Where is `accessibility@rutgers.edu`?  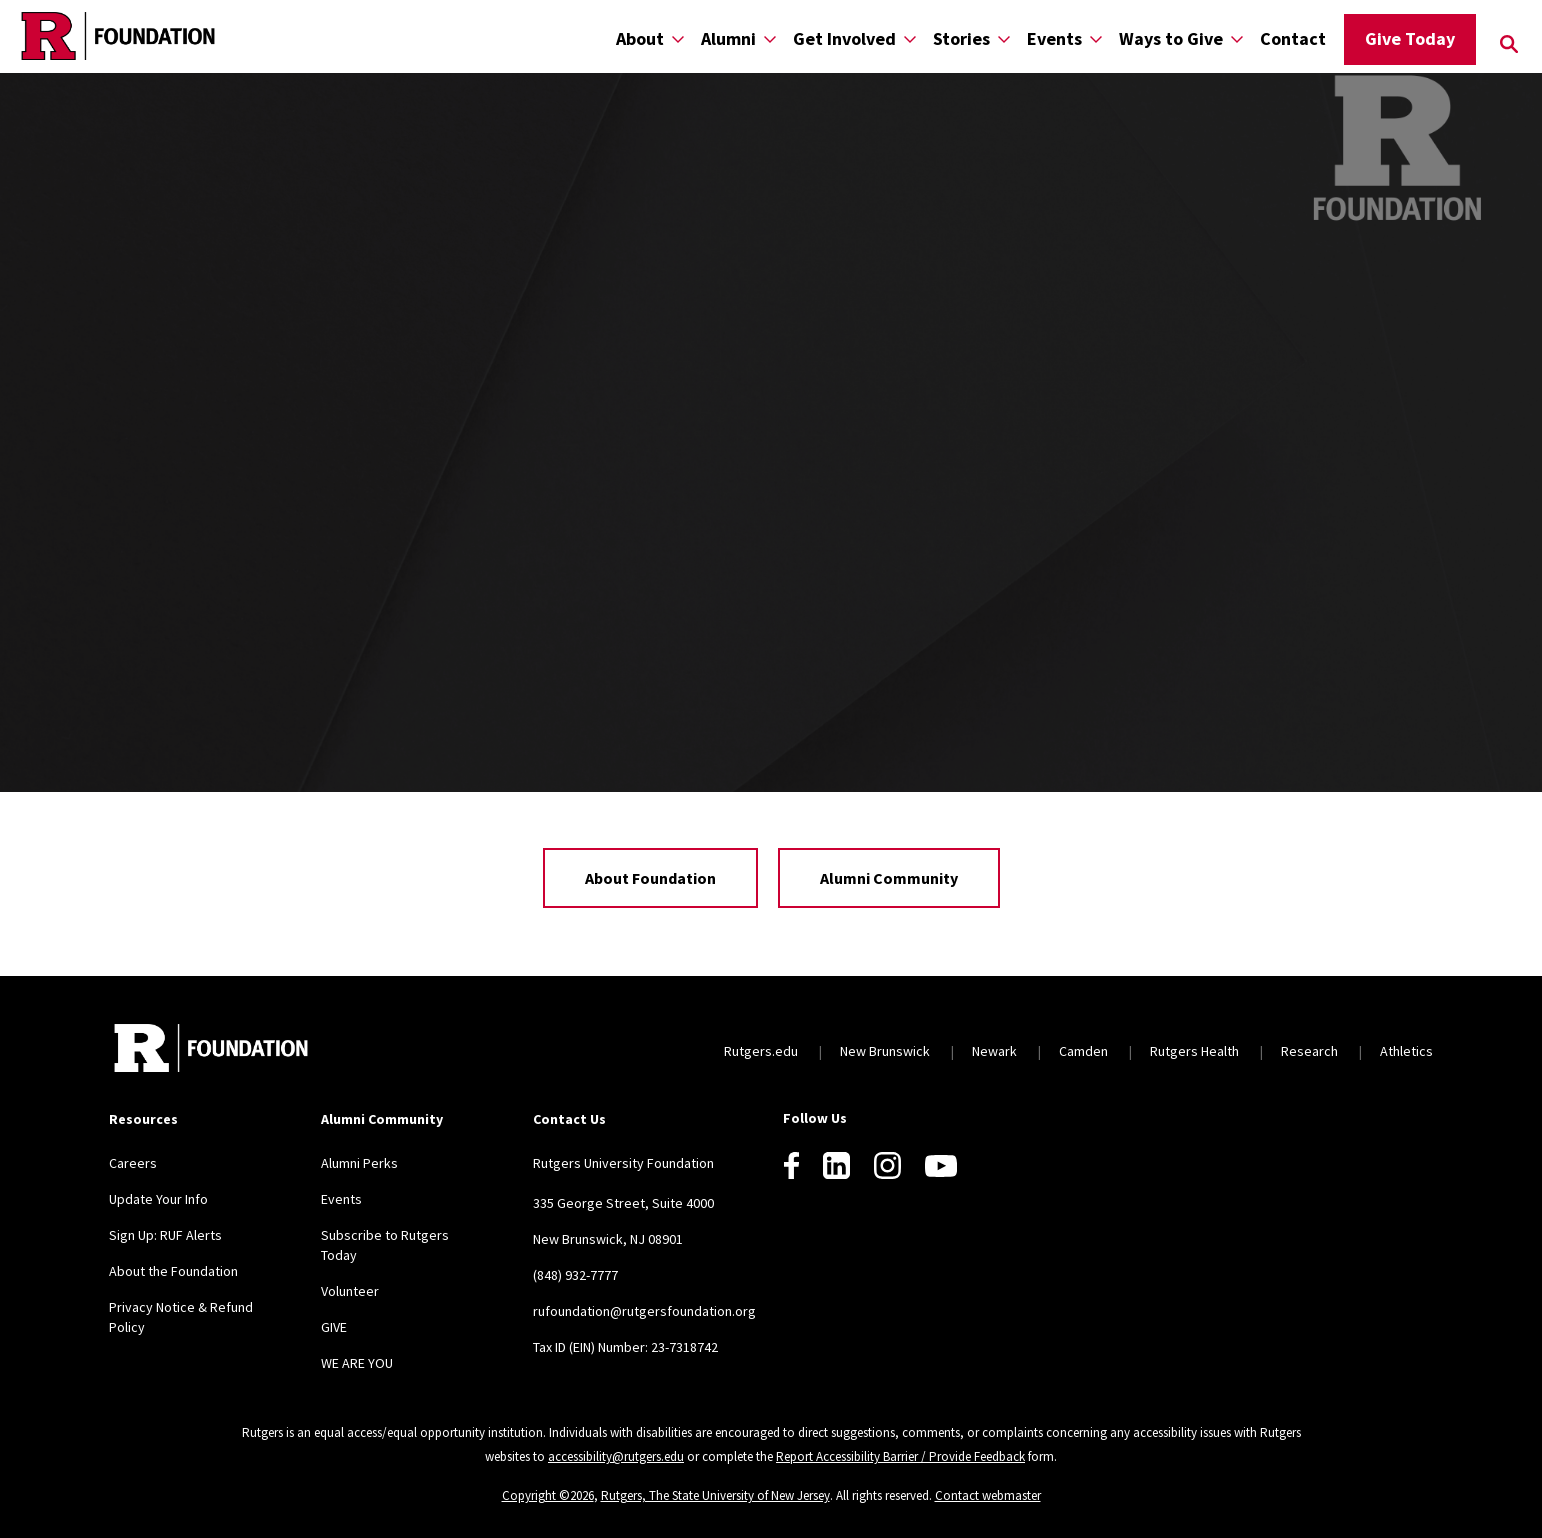 accessibility@rutgers.edu is located at coordinates (616, 1456).